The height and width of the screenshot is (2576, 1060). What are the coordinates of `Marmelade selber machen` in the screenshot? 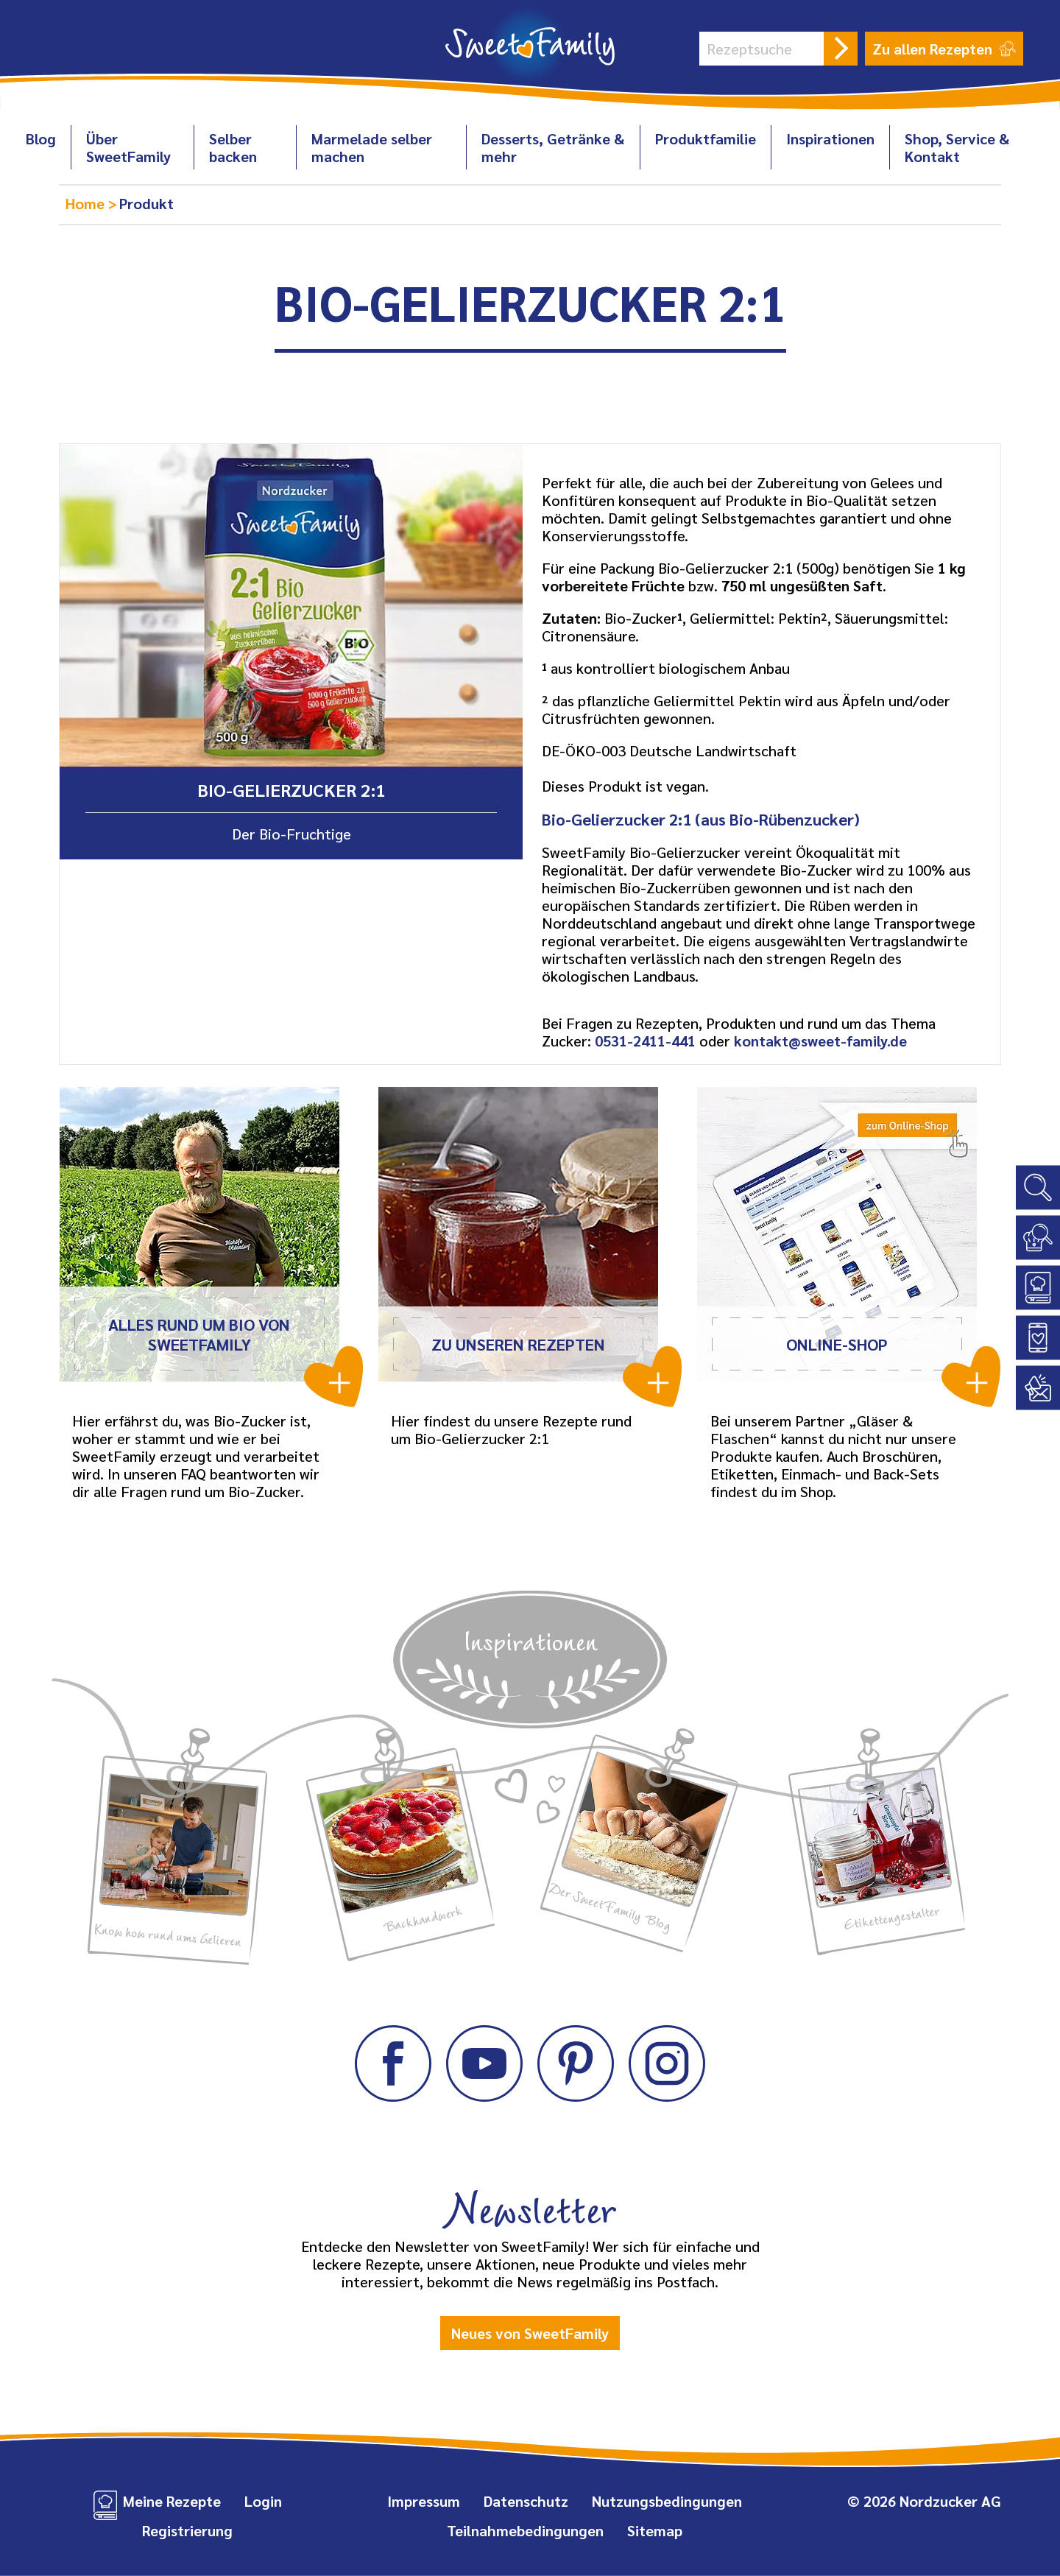 It's located at (371, 147).